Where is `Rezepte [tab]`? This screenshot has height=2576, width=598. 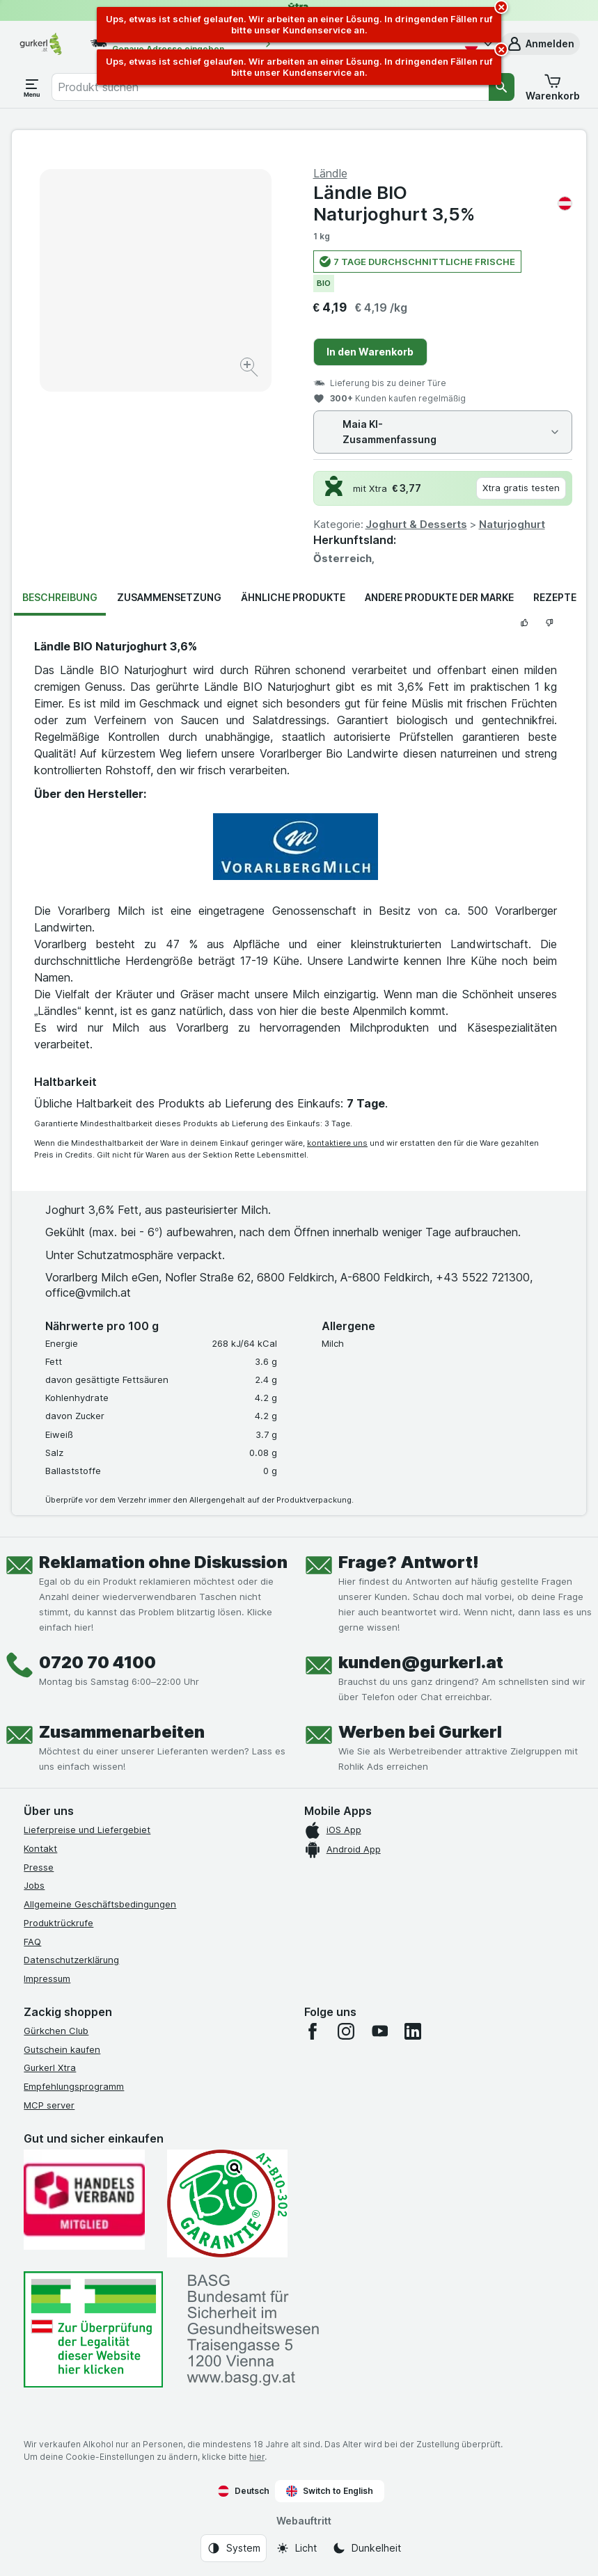 Rezepte [tab] is located at coordinates (554, 597).